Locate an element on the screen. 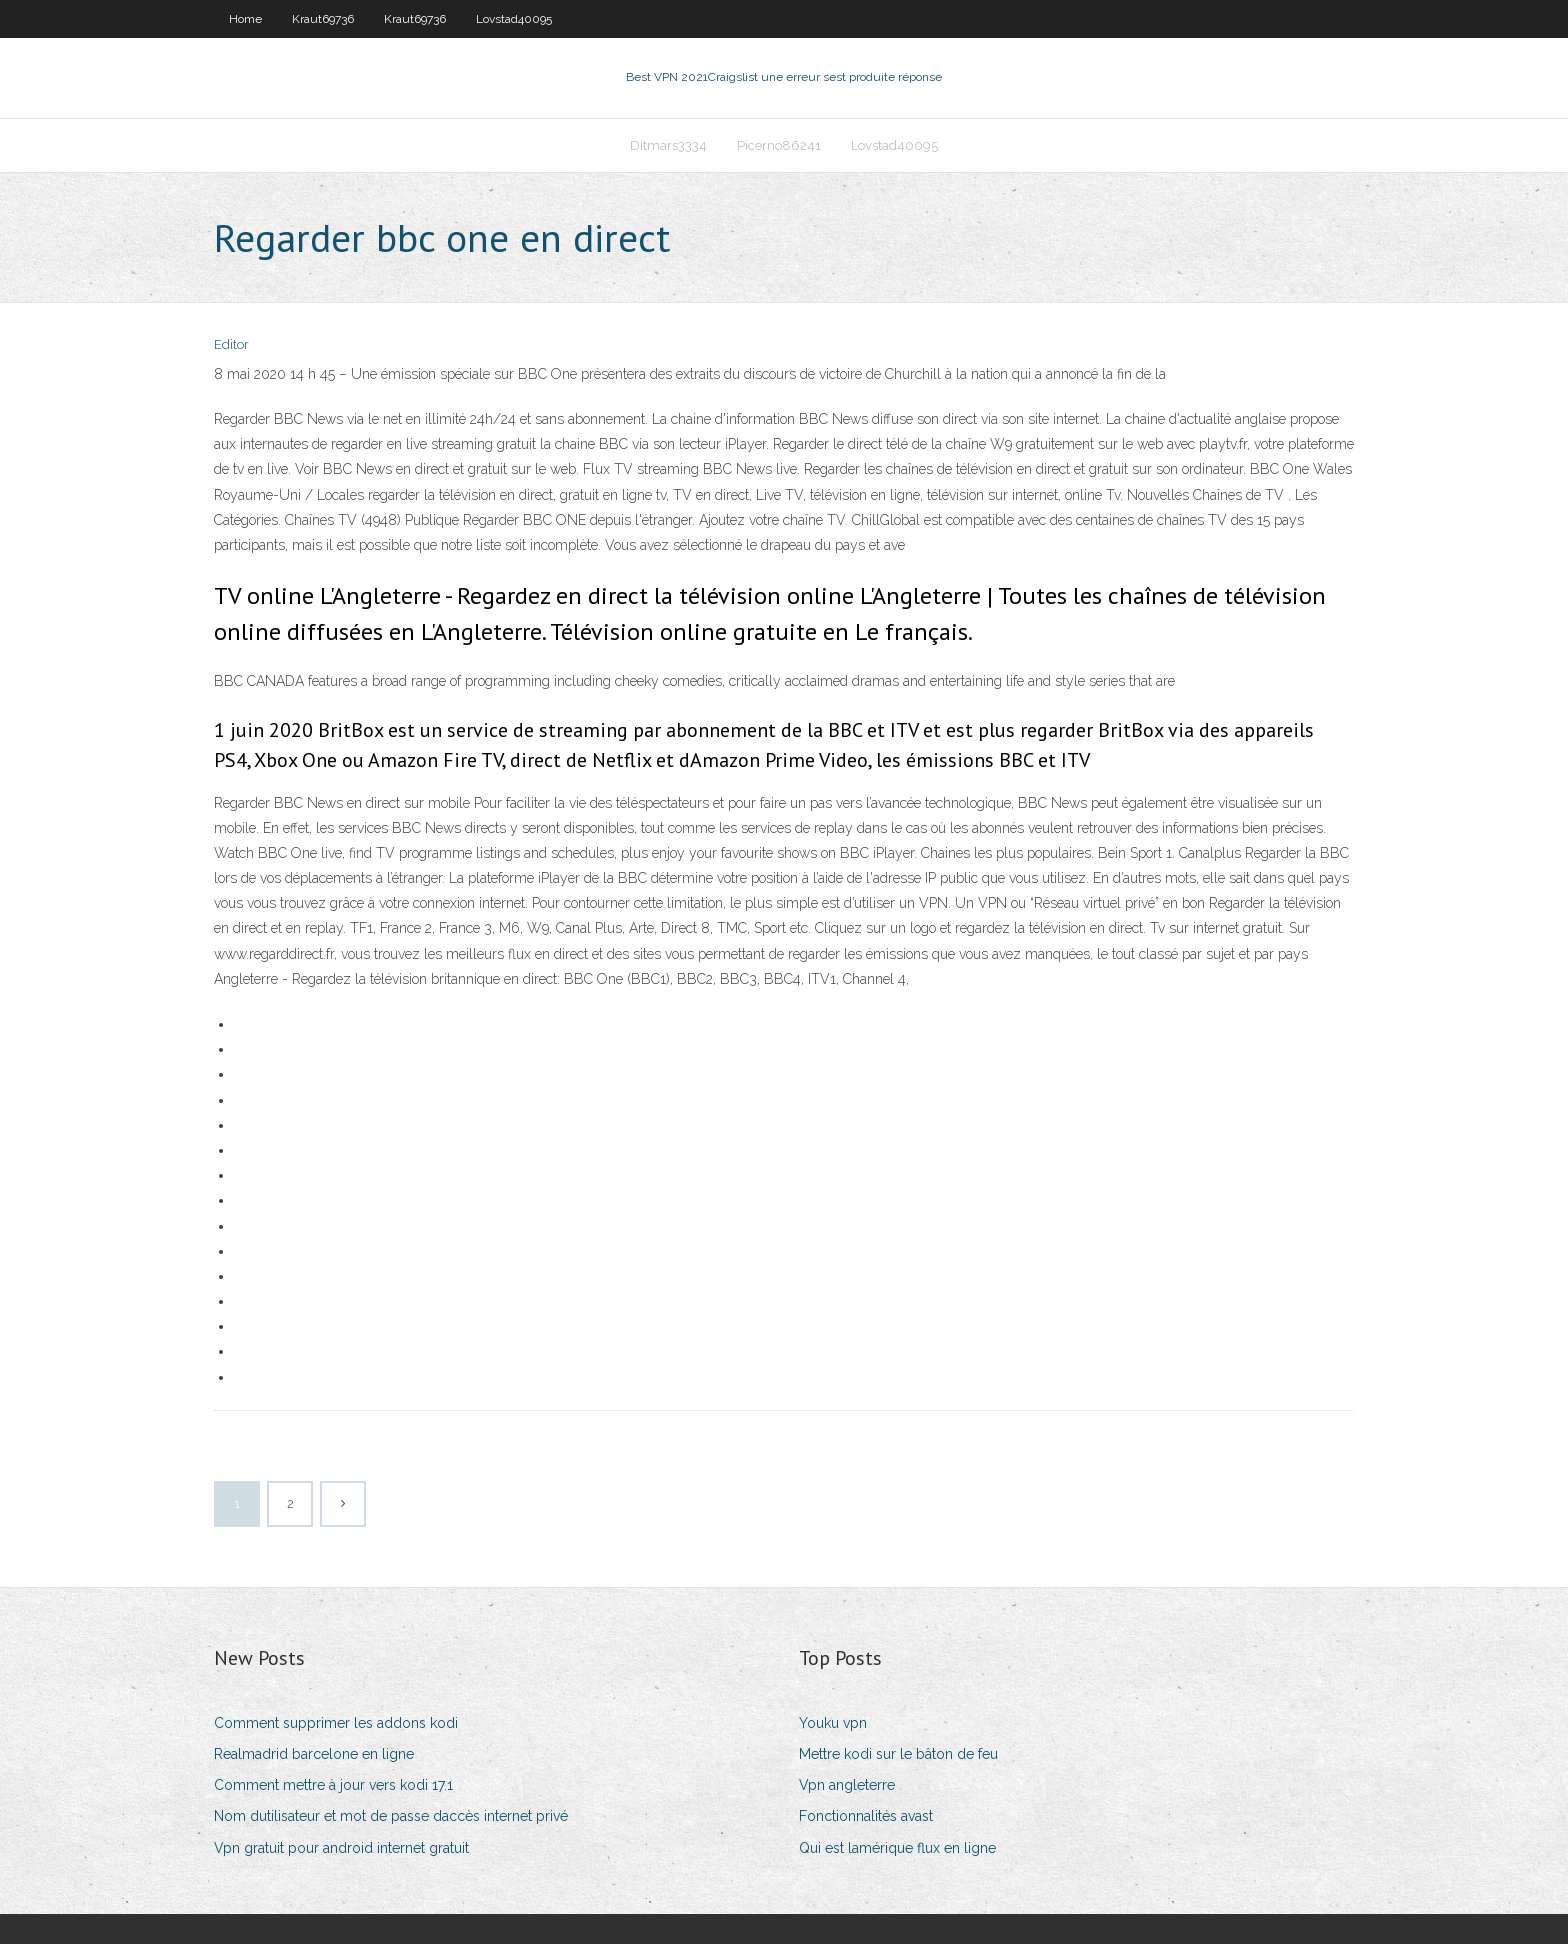 The image size is (1568, 1946). Nom dutilisateur et mot de passe daccès internet privé is located at coordinates (391, 1819).